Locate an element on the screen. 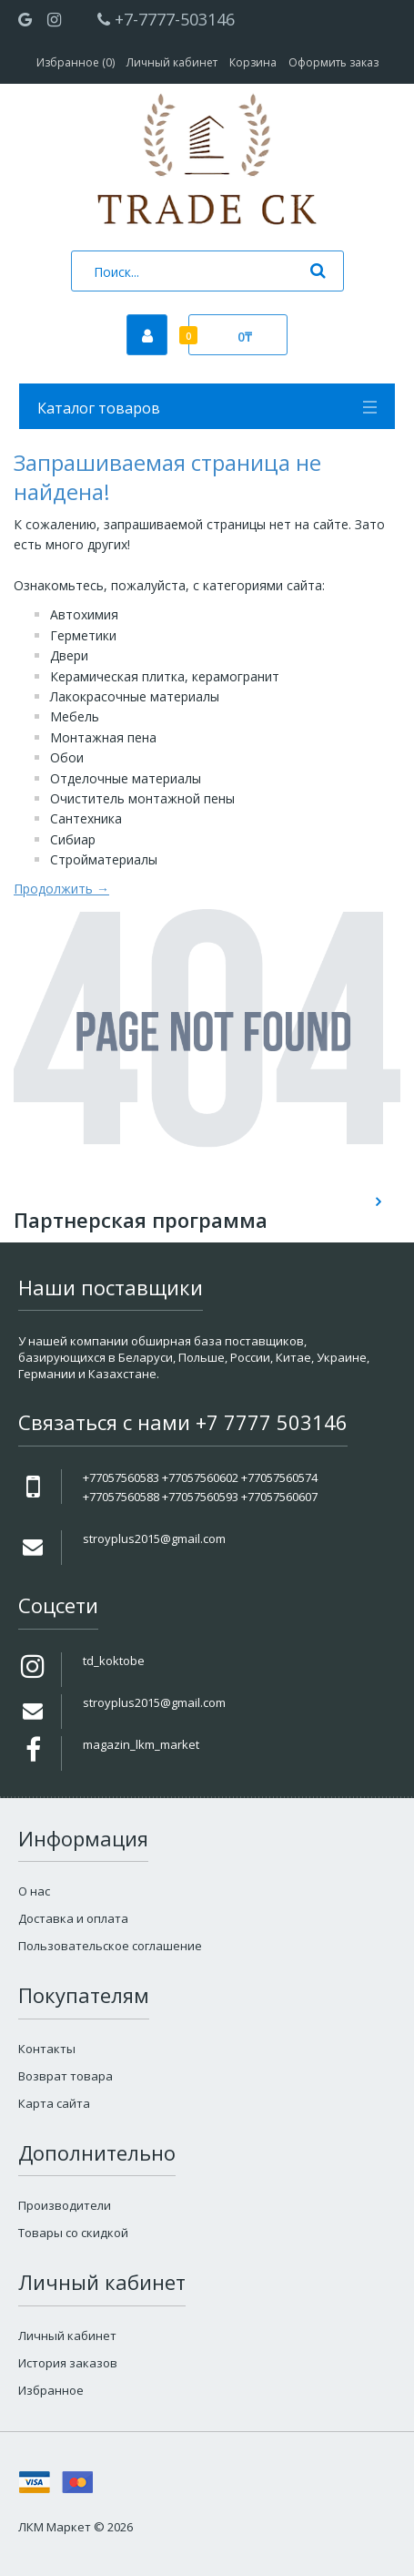 The width and height of the screenshot is (414, 2576). Карта сайта is located at coordinates (54, 2103).